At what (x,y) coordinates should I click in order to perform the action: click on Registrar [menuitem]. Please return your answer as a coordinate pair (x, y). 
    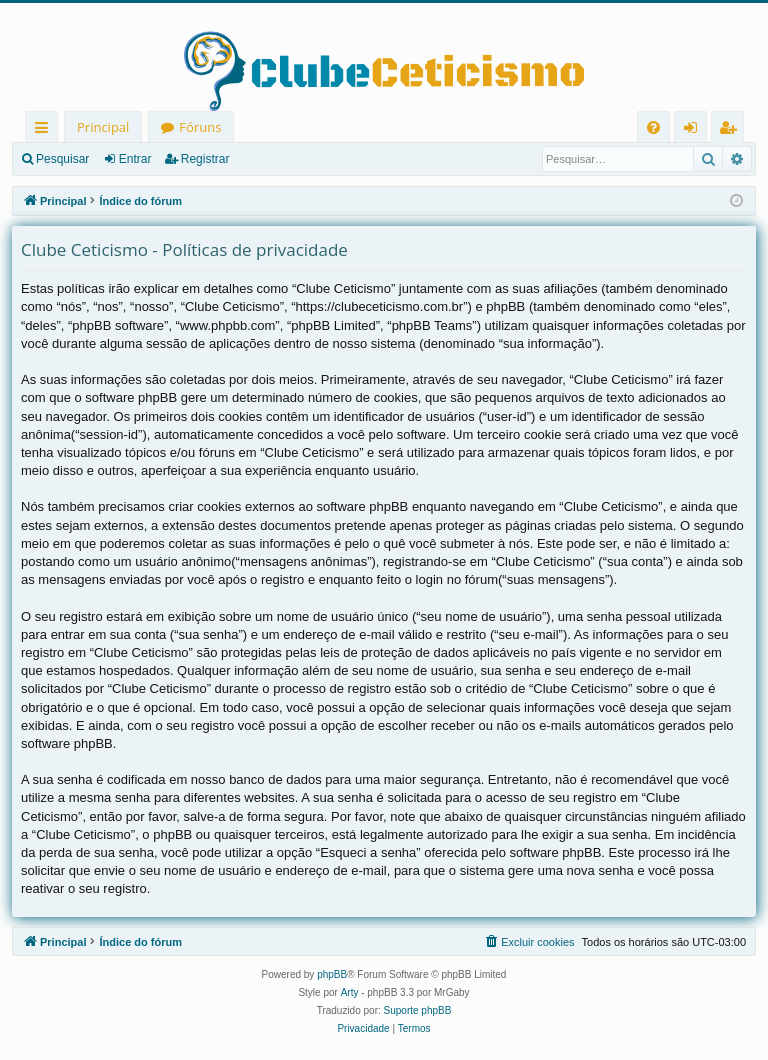
    Looking at the image, I should click on (732, 130).